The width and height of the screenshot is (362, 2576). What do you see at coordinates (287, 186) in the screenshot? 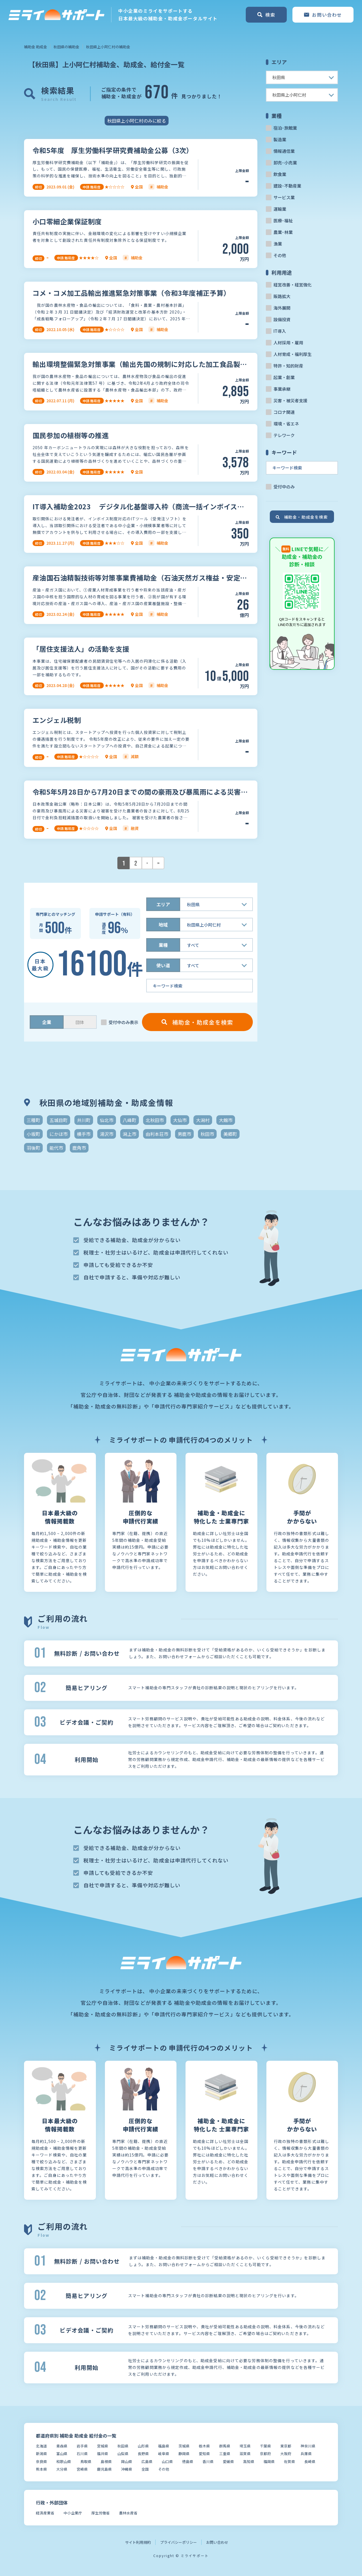
I see `建設･不動産業` at bounding box center [287, 186].